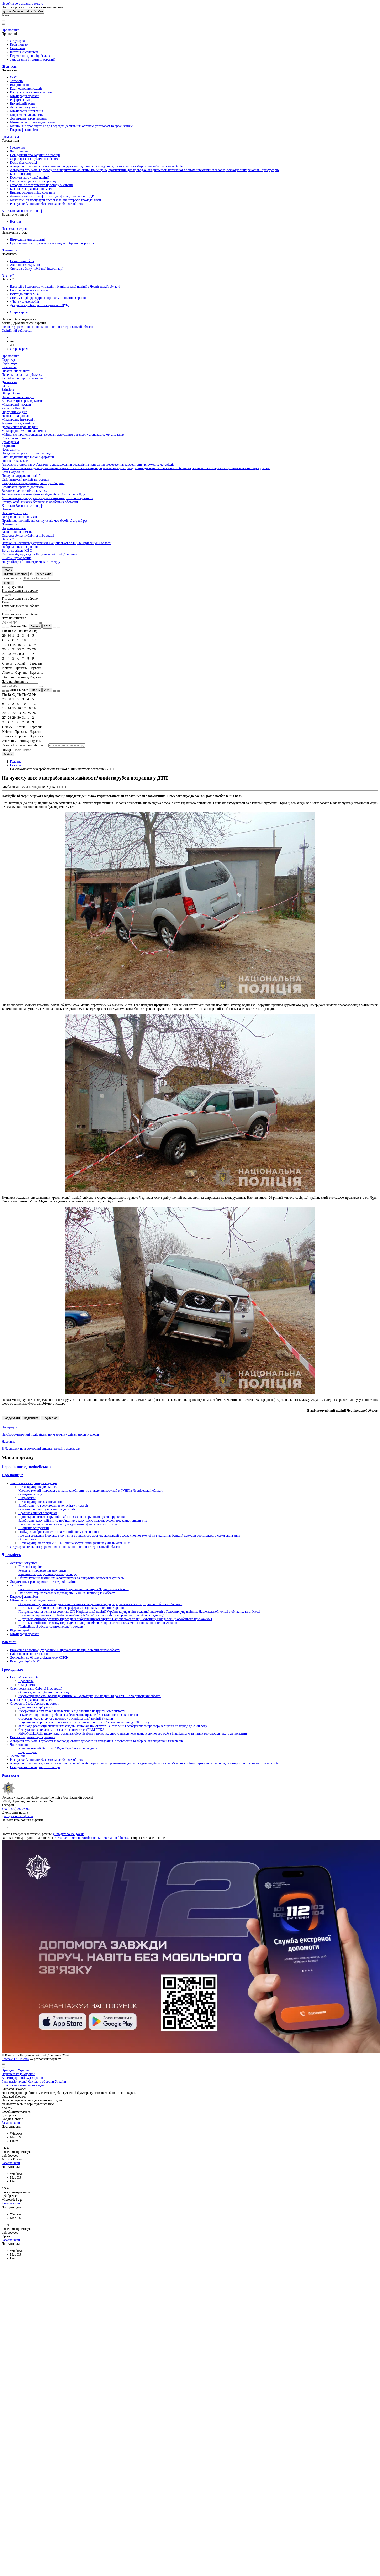 The image size is (380, 2576). Describe the element at coordinates (35, 155) in the screenshot. I see `Повідомити про корупцію в поліції` at that location.